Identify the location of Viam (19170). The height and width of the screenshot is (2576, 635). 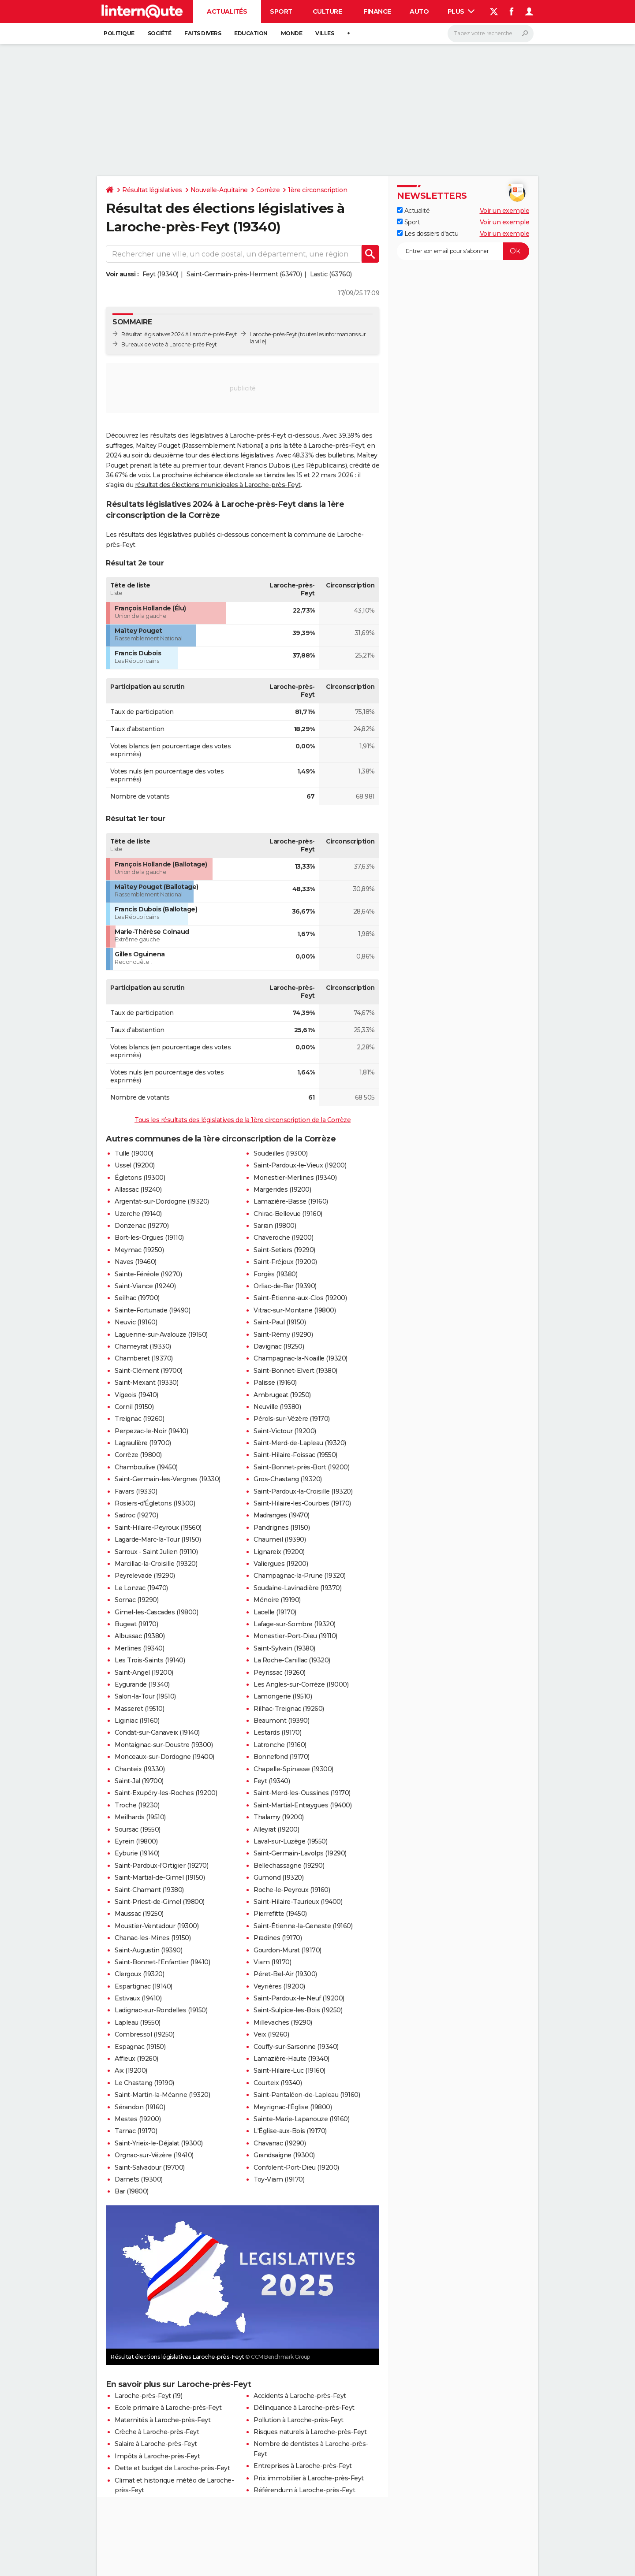
(272, 1962).